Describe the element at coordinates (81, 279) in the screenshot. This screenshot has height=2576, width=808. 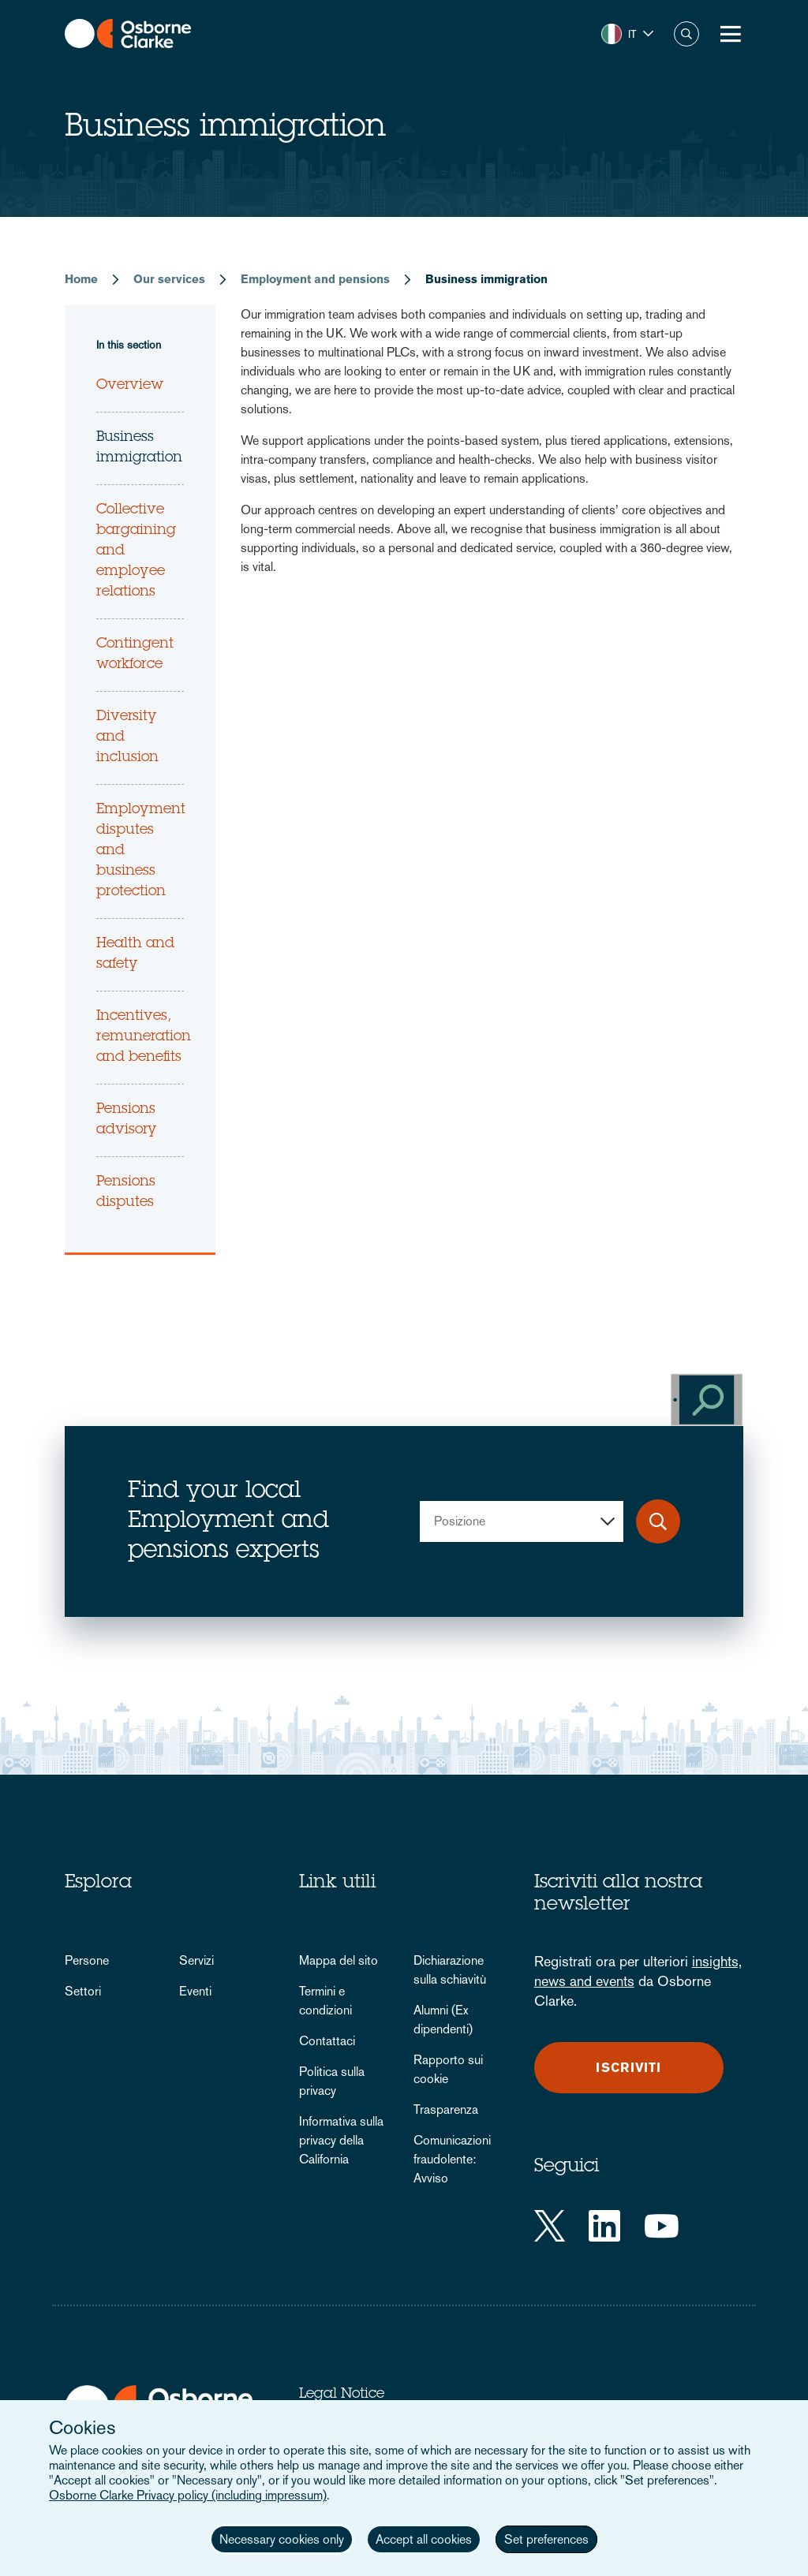
I see `Home` at that location.